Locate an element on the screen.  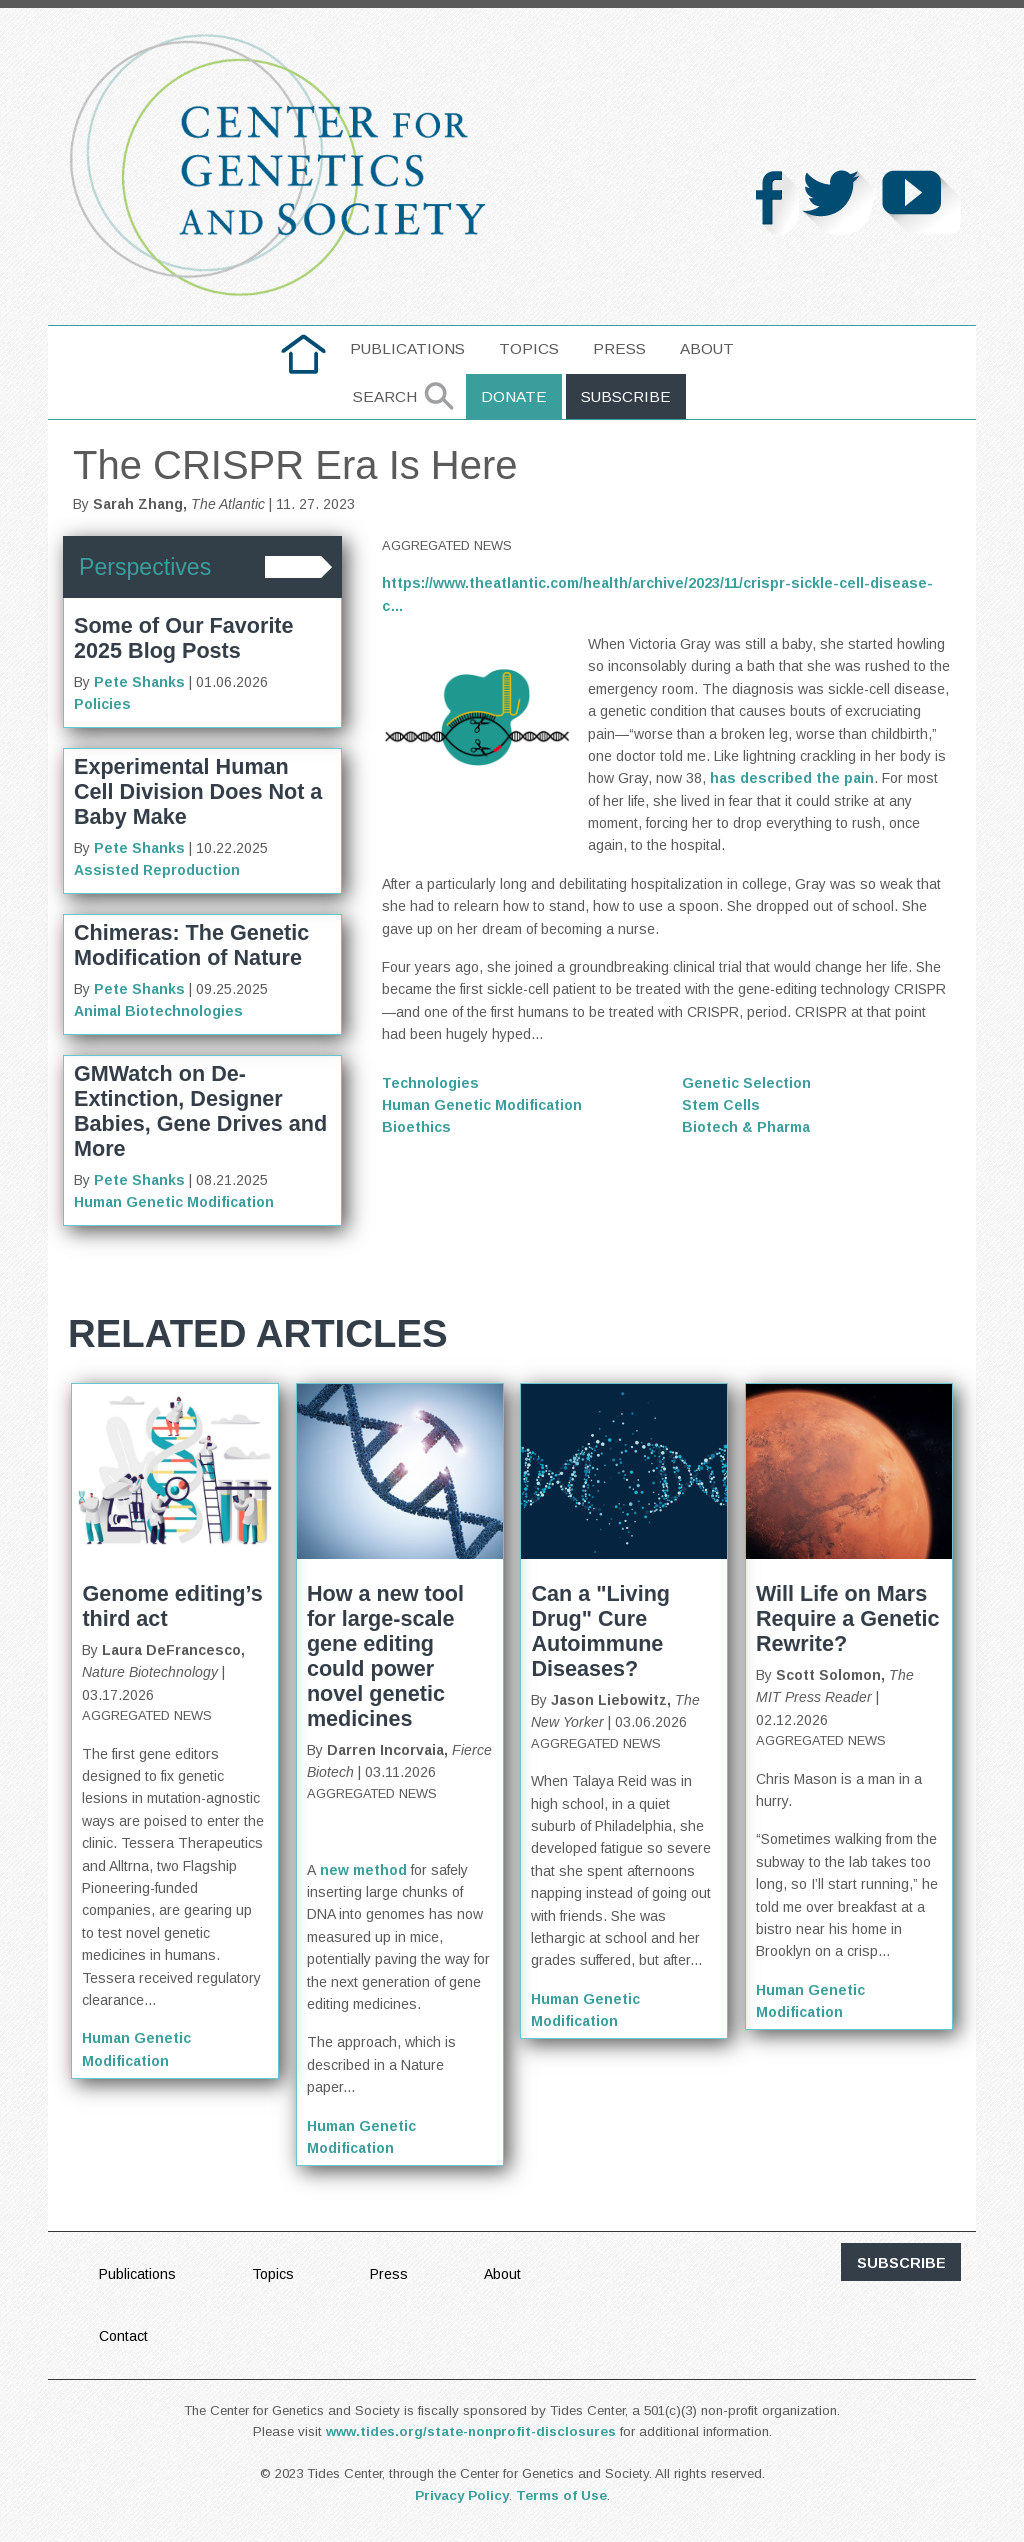
Chimeras: The Genetic Modification of Nature is located at coordinates (191, 945).